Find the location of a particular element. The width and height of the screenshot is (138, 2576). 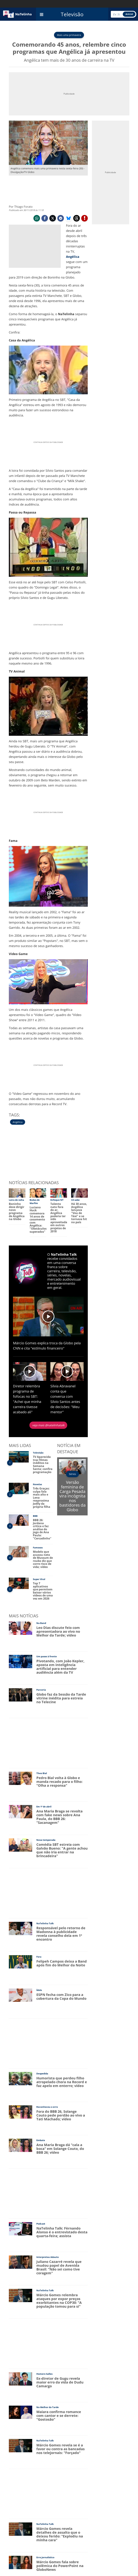

[Márcio Gomes fala sobre polêmica do PowerPoint na GloboNews] is located at coordinates (20, 2562).